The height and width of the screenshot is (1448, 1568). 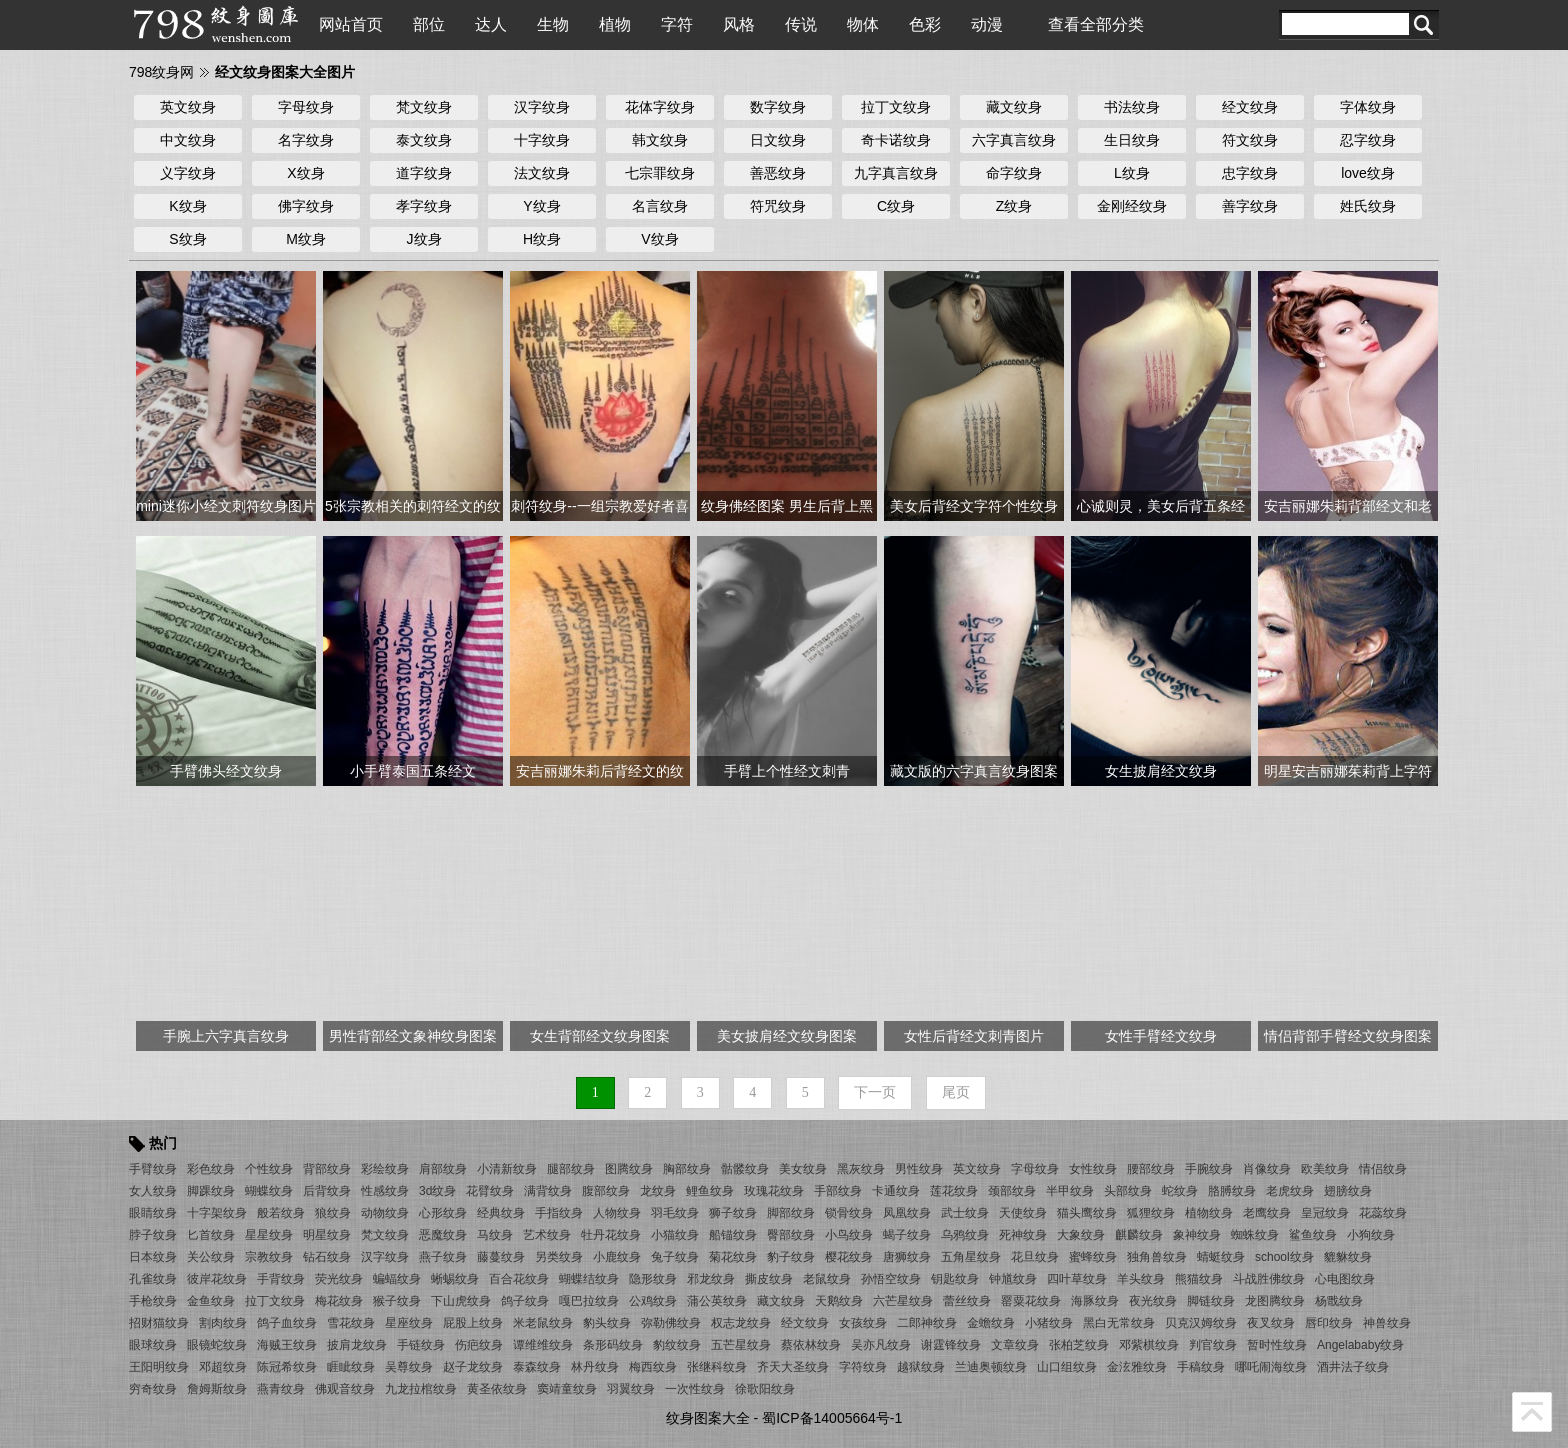 I want to click on 唇印纹身, so click(x=1329, y=1323).